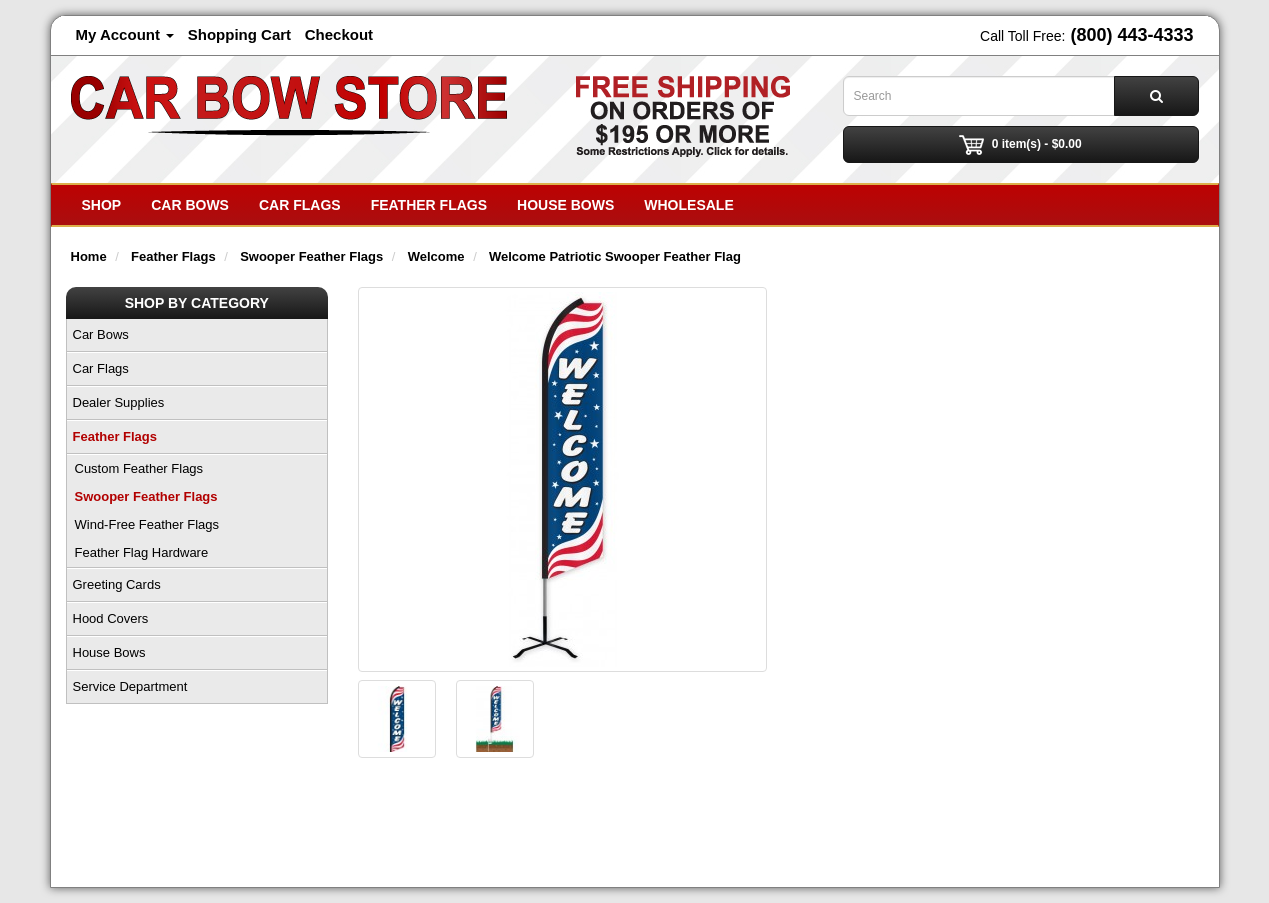 This screenshot has width=1269, height=903. What do you see at coordinates (146, 496) in the screenshot?
I see `Swooper Feather Flags` at bounding box center [146, 496].